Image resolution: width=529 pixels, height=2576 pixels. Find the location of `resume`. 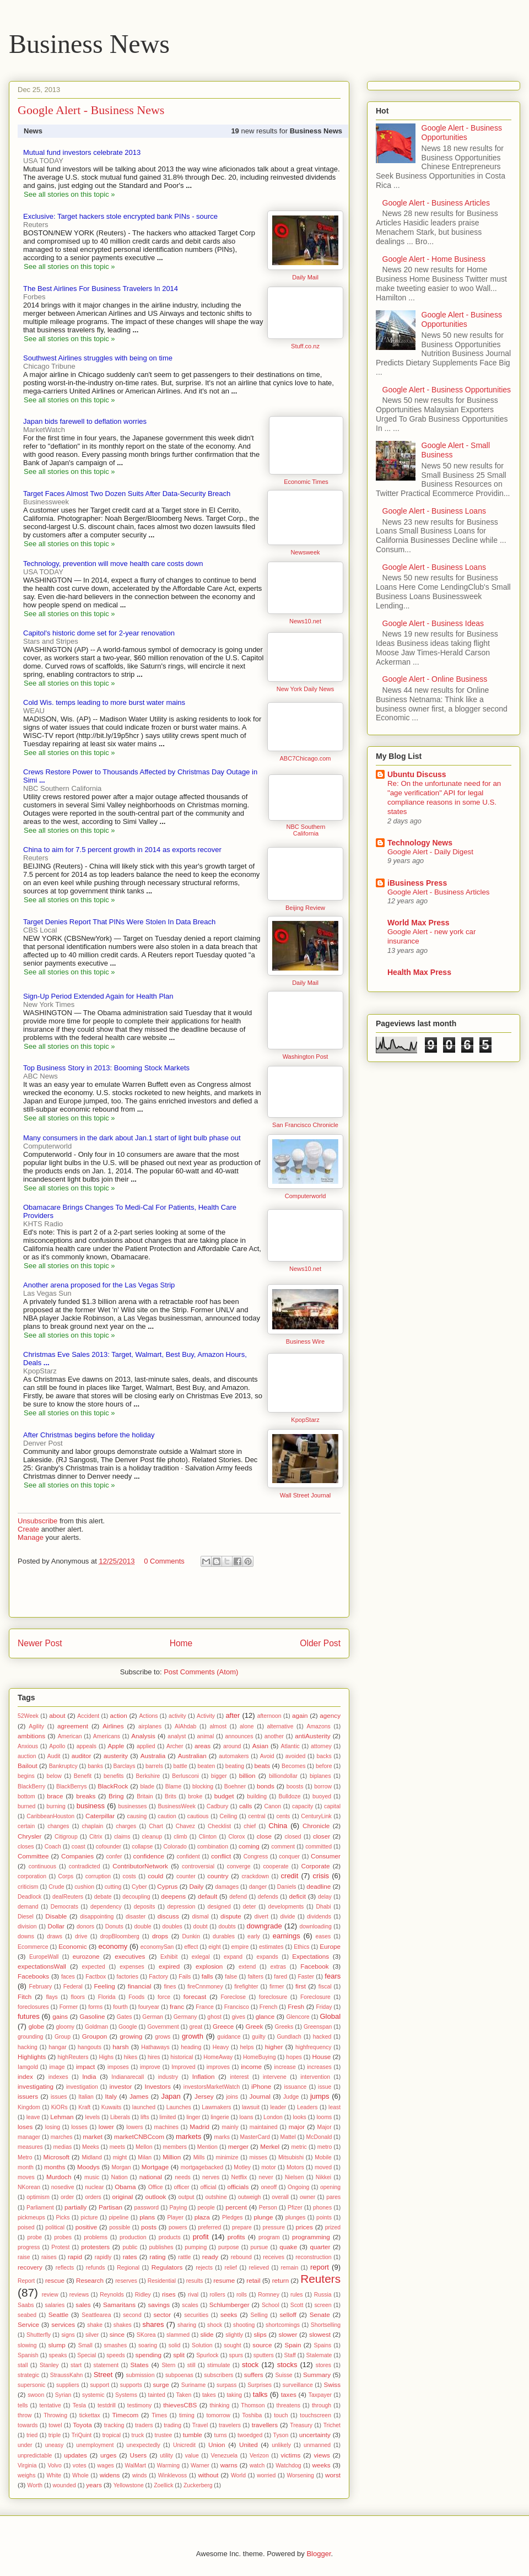

resume is located at coordinates (224, 2280).